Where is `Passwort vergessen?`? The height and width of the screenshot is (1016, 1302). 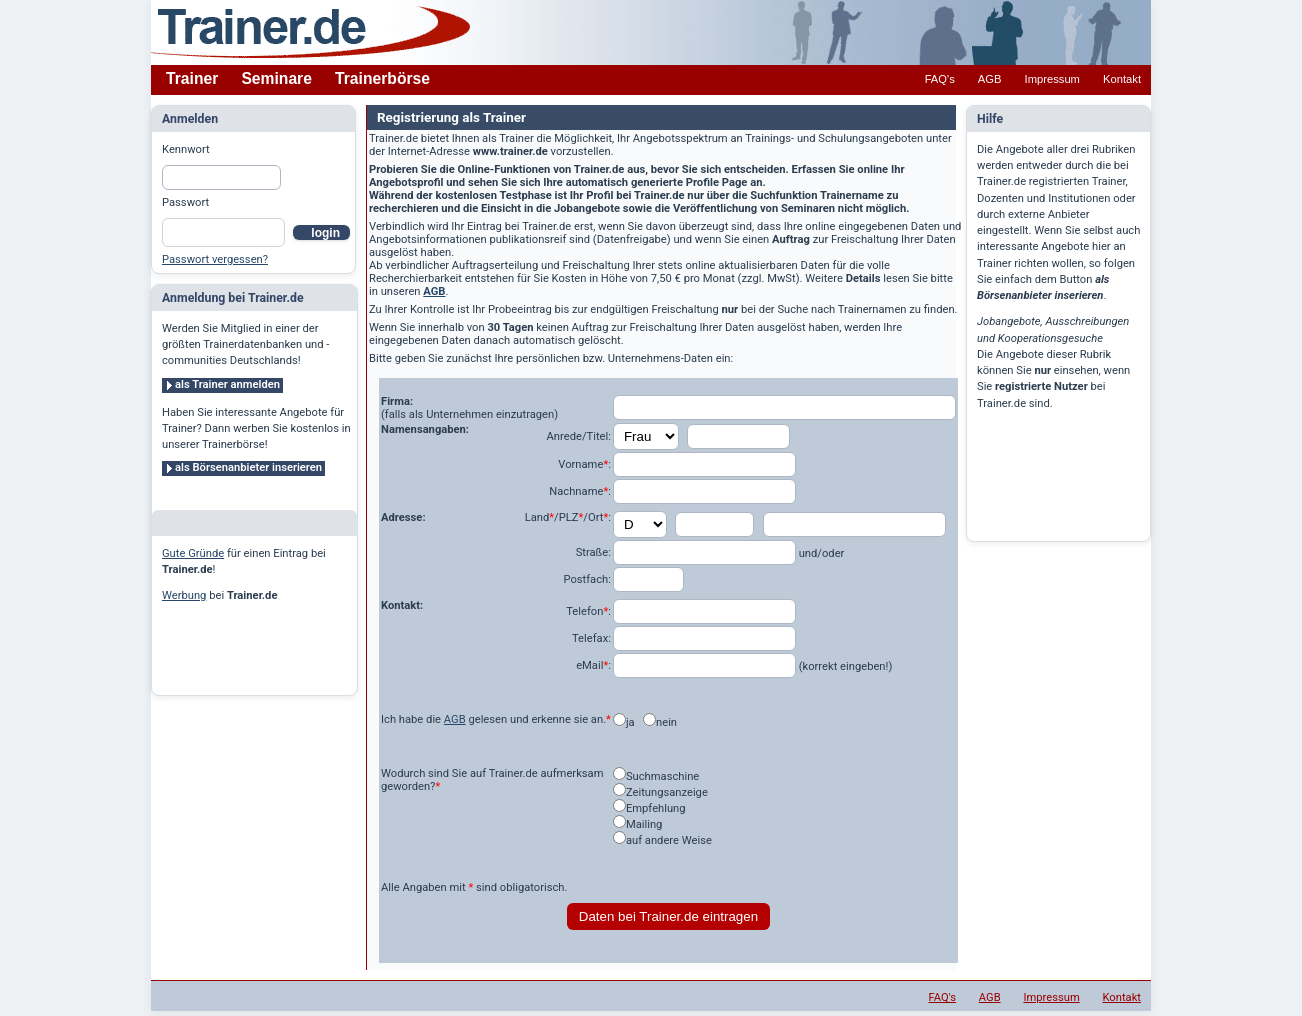 Passwort vergessen? is located at coordinates (215, 259).